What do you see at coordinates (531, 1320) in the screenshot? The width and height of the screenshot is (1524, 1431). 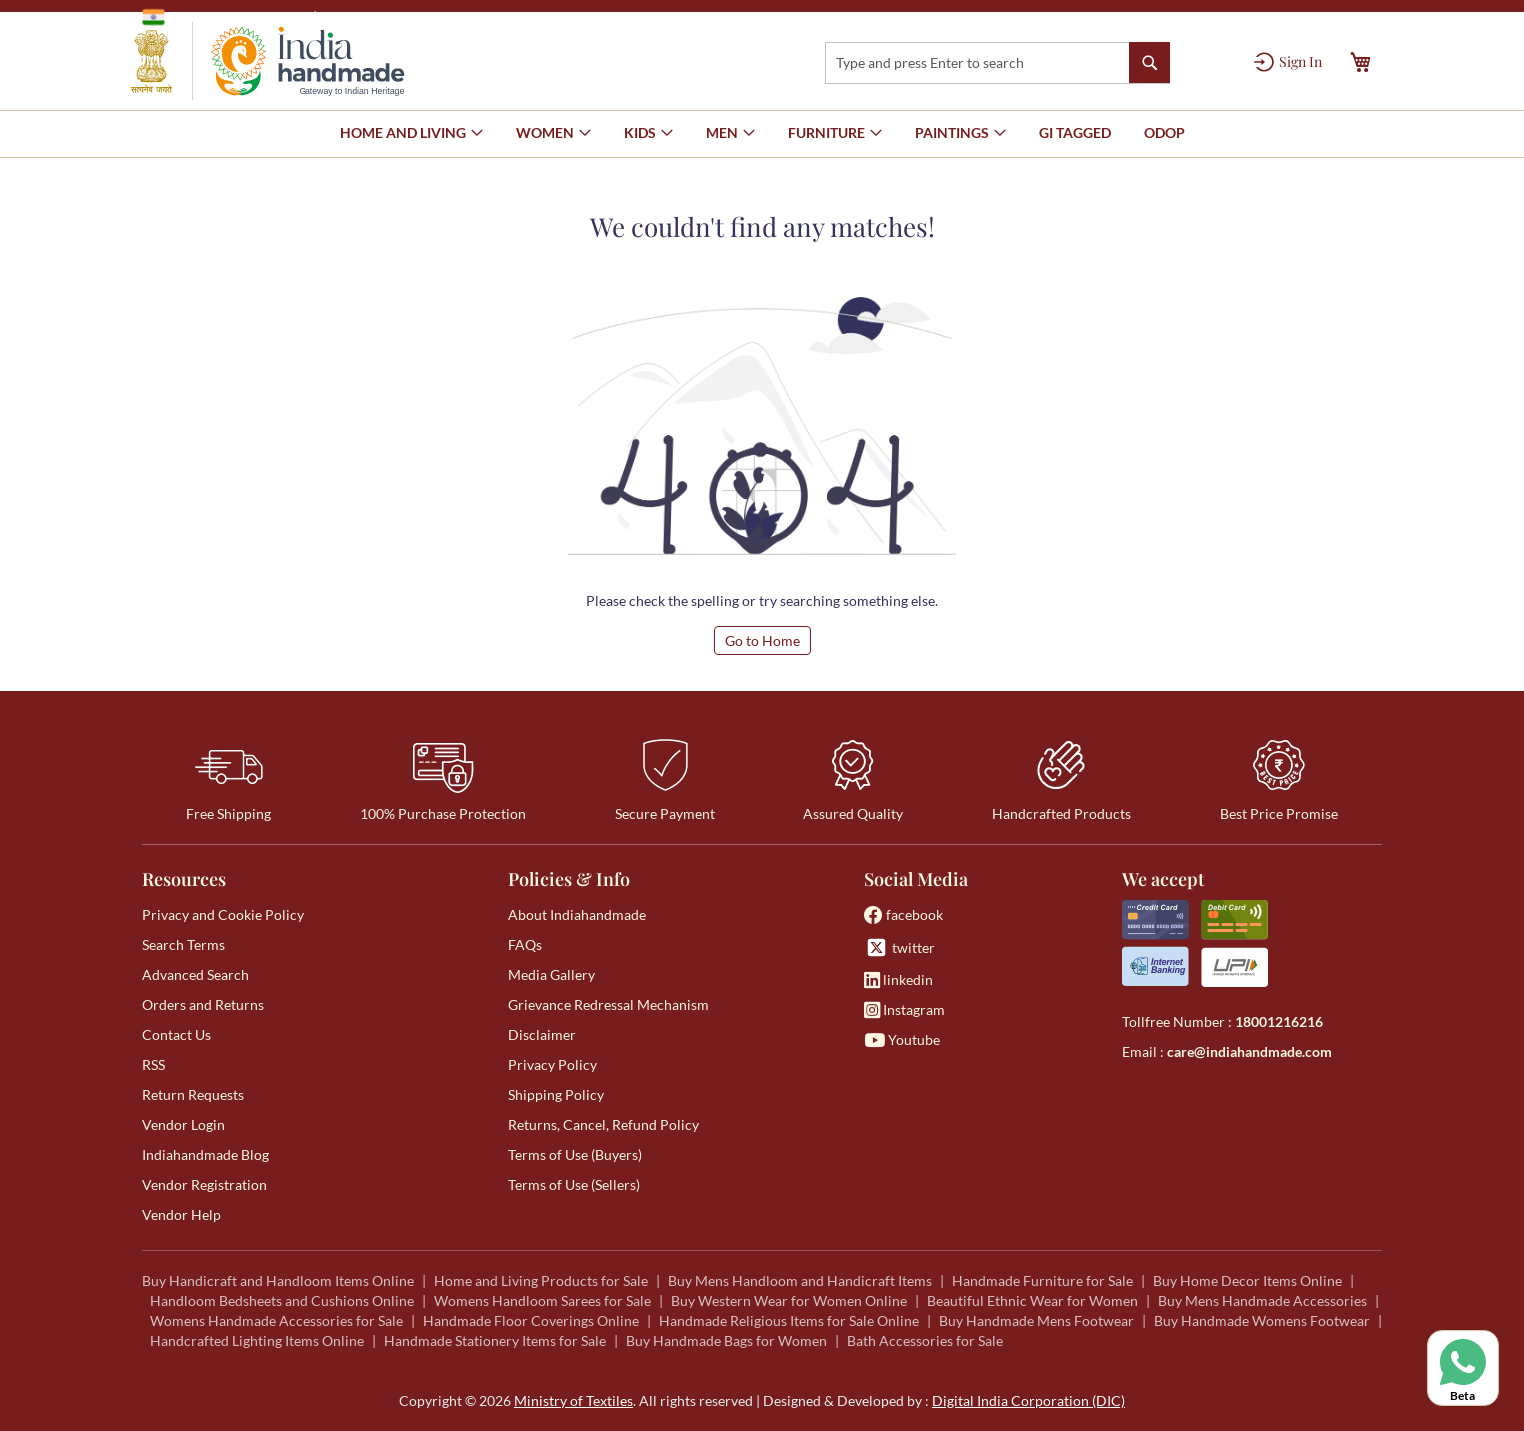 I see `Handmade Floor Coverings Online` at bounding box center [531, 1320].